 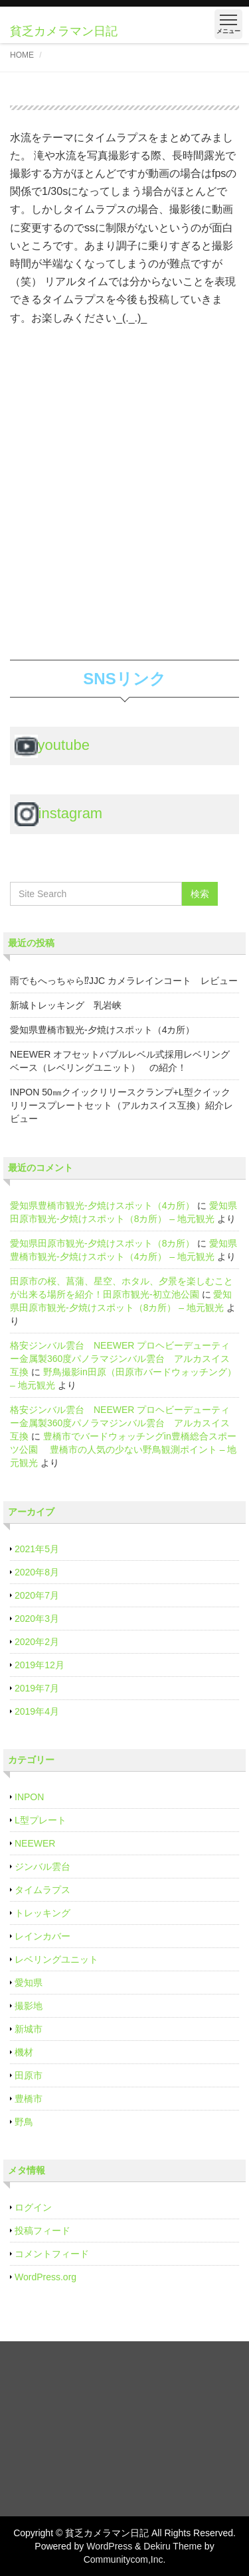 What do you see at coordinates (123, 1449) in the screenshot?
I see `豊橋市でバードウォッチングin豊橋総合スポーツ公園 豊橋市の人気の少ない野鳥観測ポイント – 地元観光` at bounding box center [123, 1449].